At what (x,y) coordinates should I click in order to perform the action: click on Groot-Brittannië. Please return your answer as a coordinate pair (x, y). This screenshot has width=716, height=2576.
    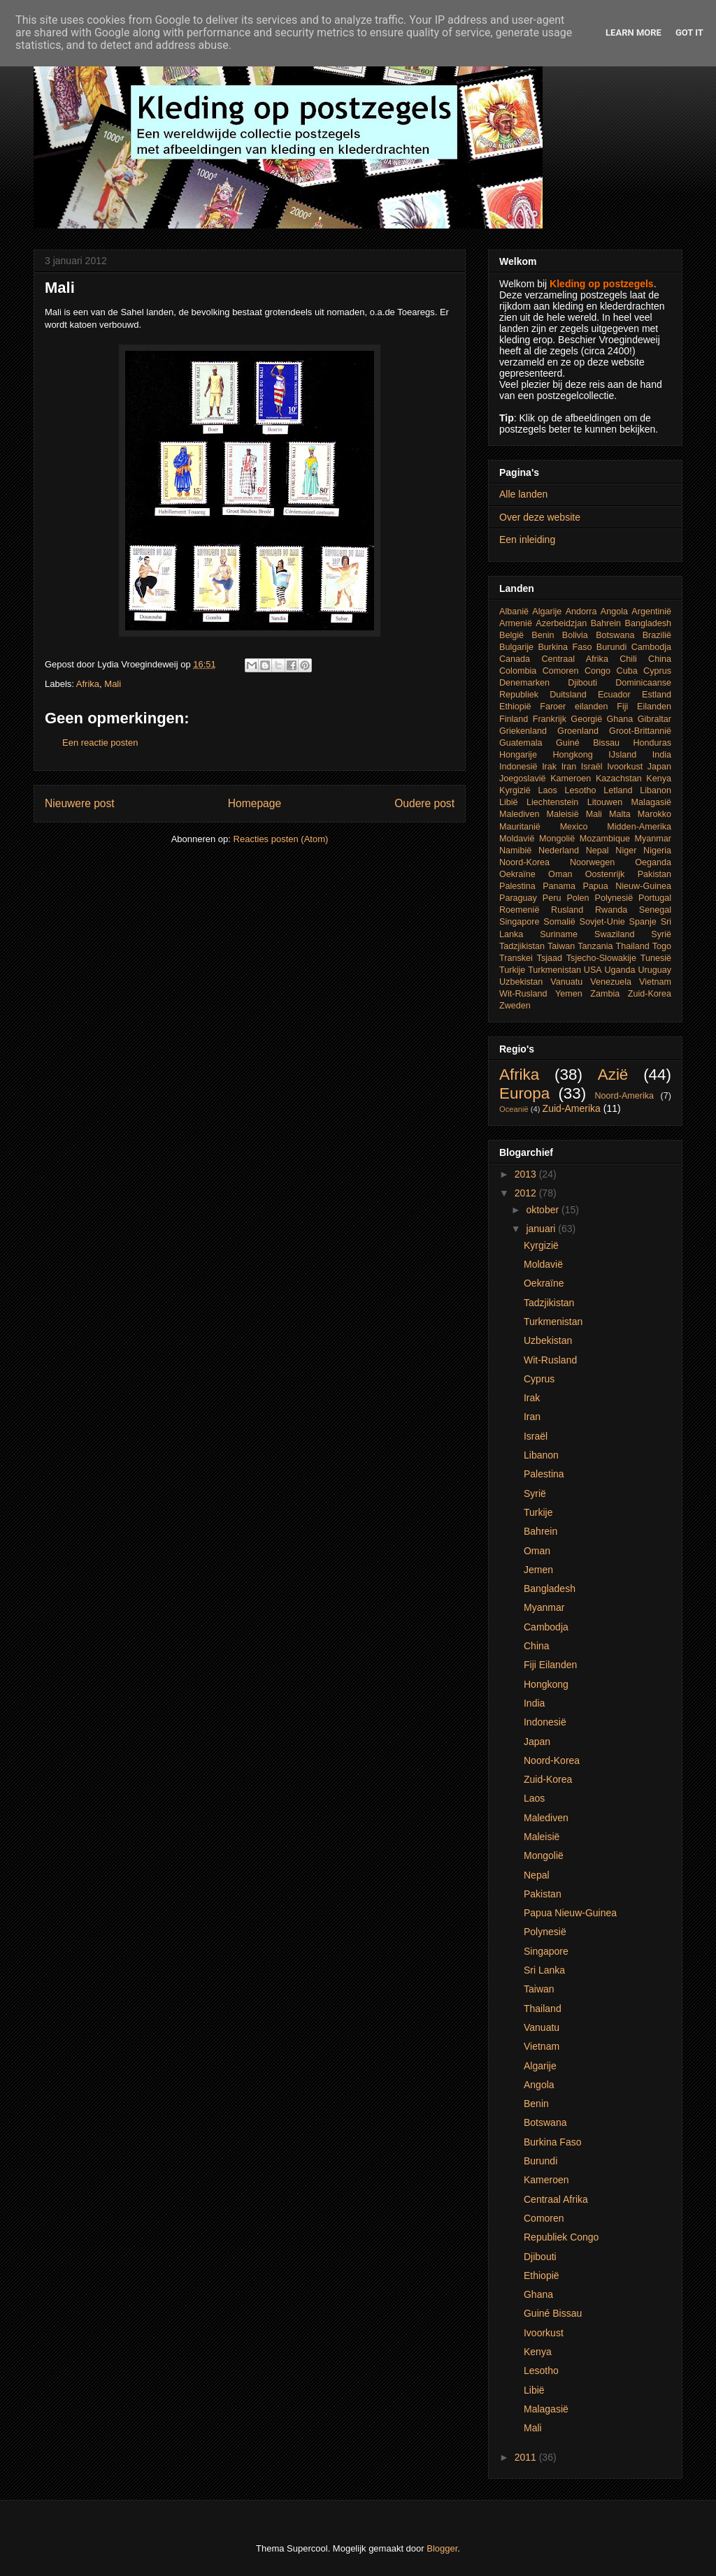
    Looking at the image, I should click on (640, 731).